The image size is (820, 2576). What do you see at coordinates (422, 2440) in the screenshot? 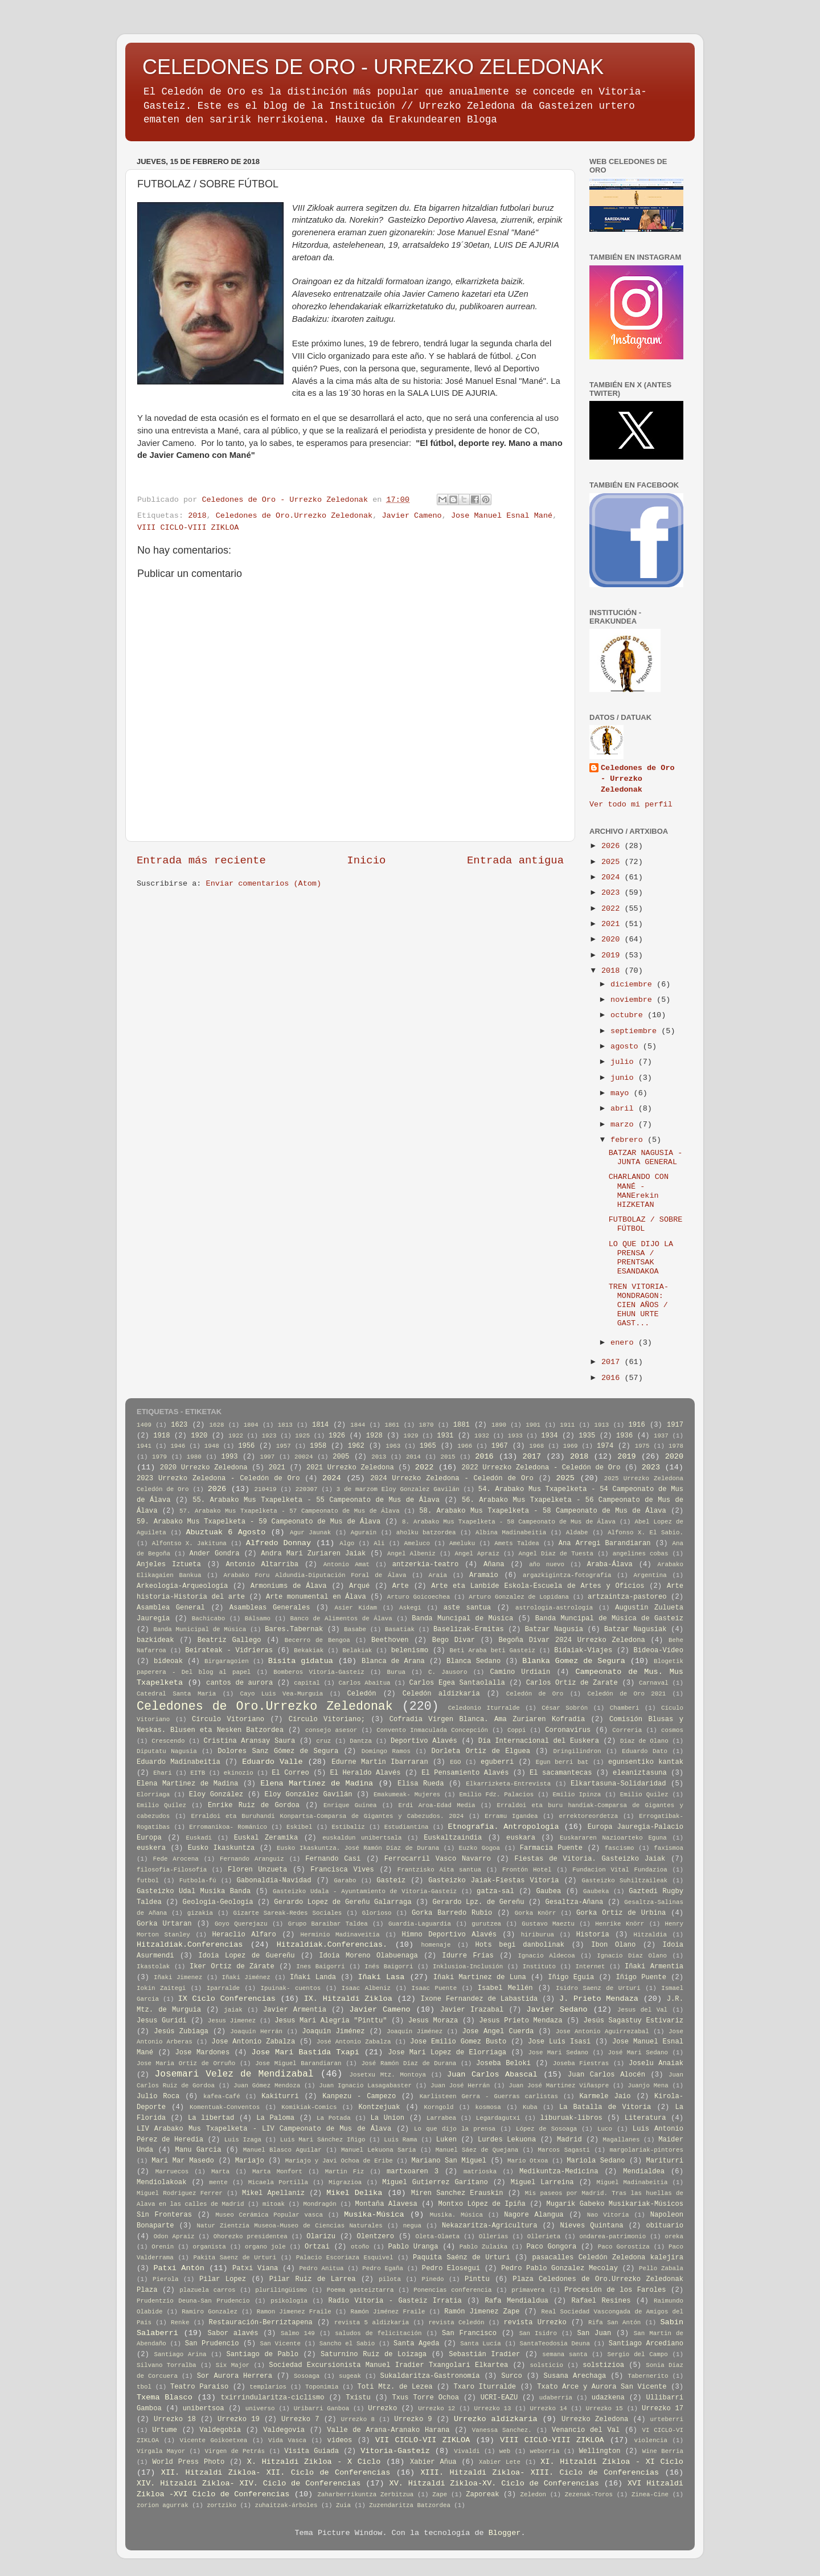
I see `VII CICLO-VII ZIKLOA` at bounding box center [422, 2440].